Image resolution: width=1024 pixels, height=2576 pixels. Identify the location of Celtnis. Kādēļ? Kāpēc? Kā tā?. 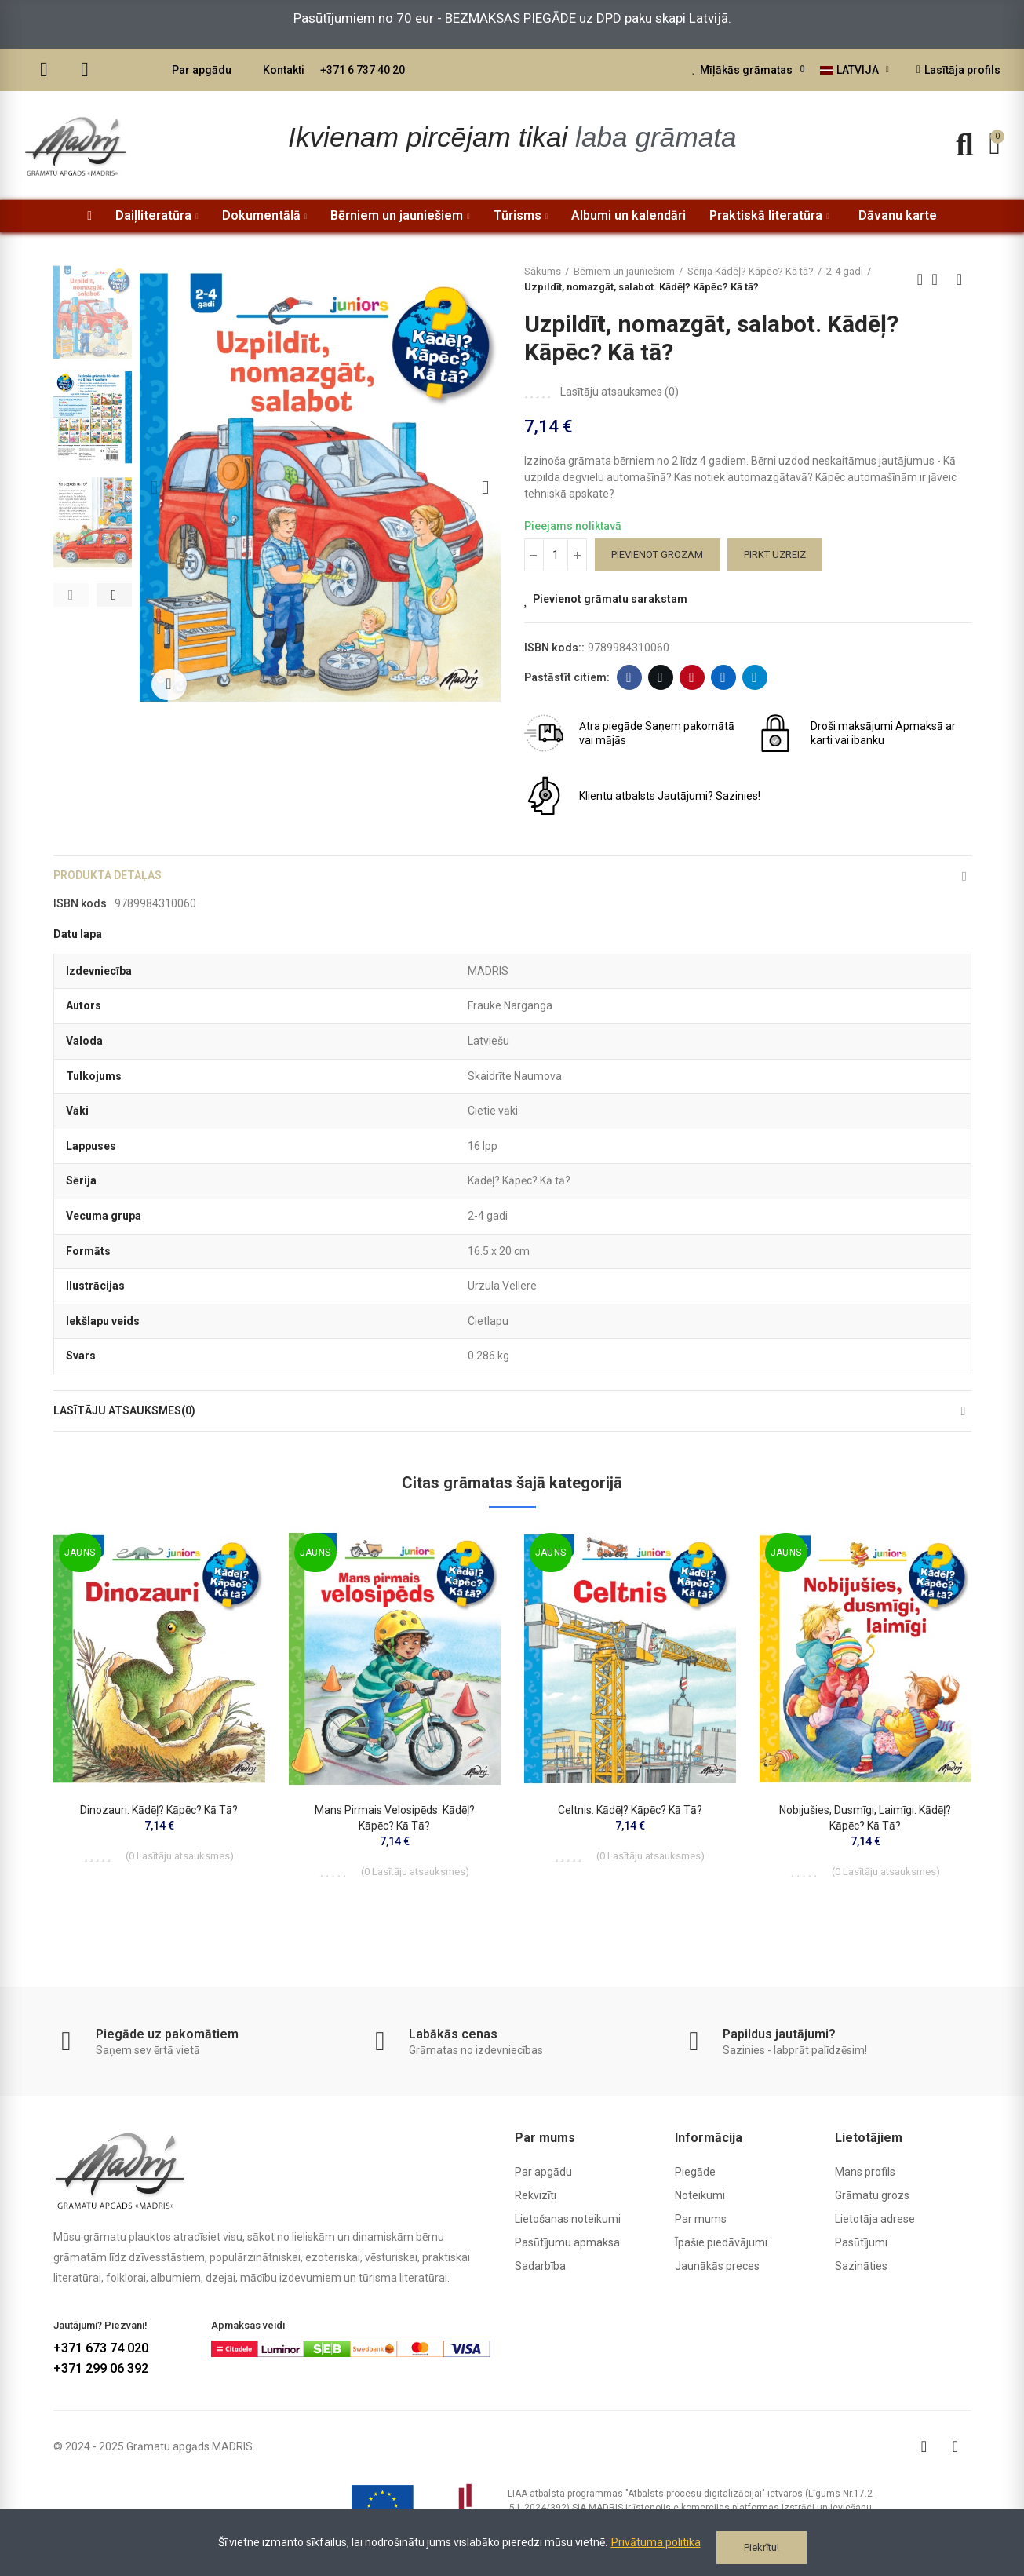
(630, 1830).